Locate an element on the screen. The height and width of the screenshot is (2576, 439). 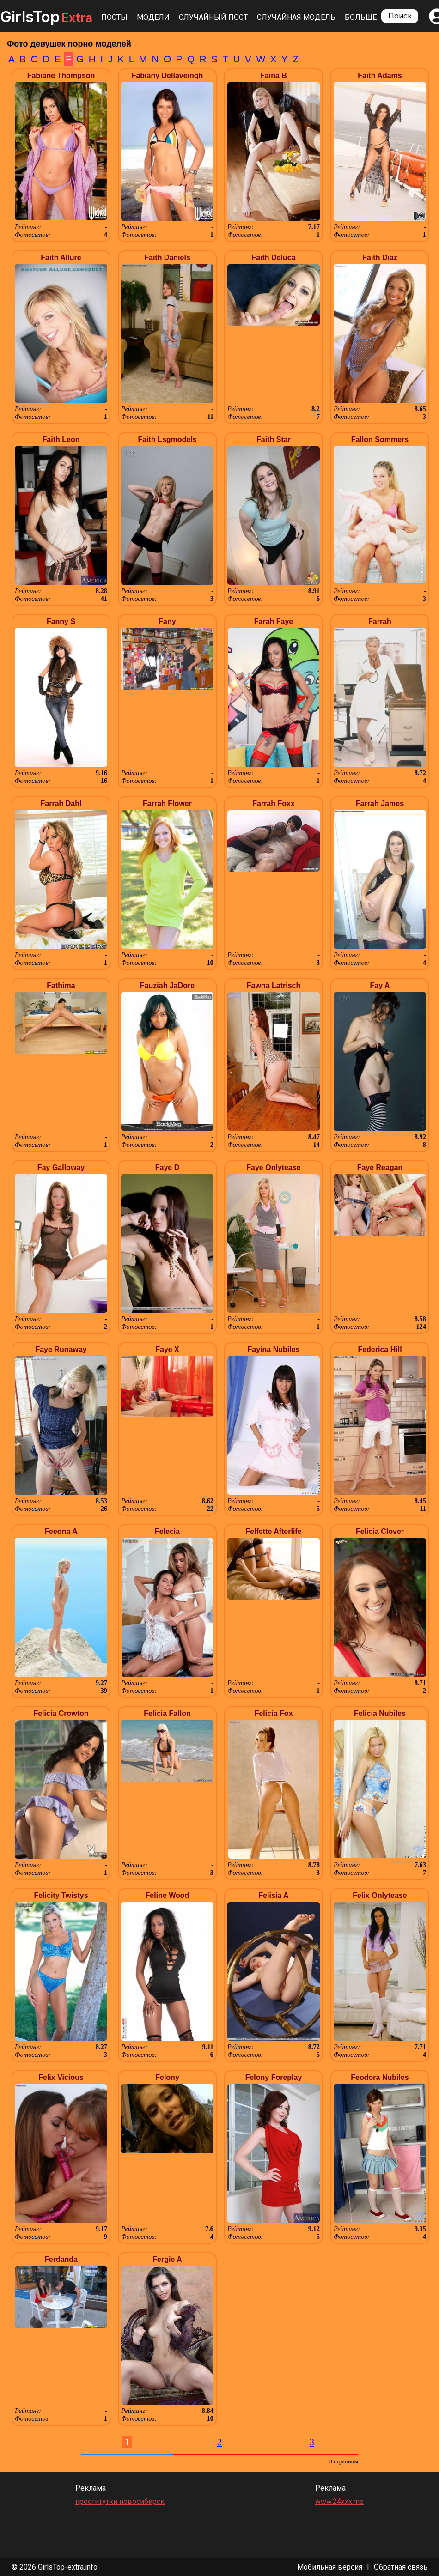
проститутки новосибирск is located at coordinates (120, 2501).